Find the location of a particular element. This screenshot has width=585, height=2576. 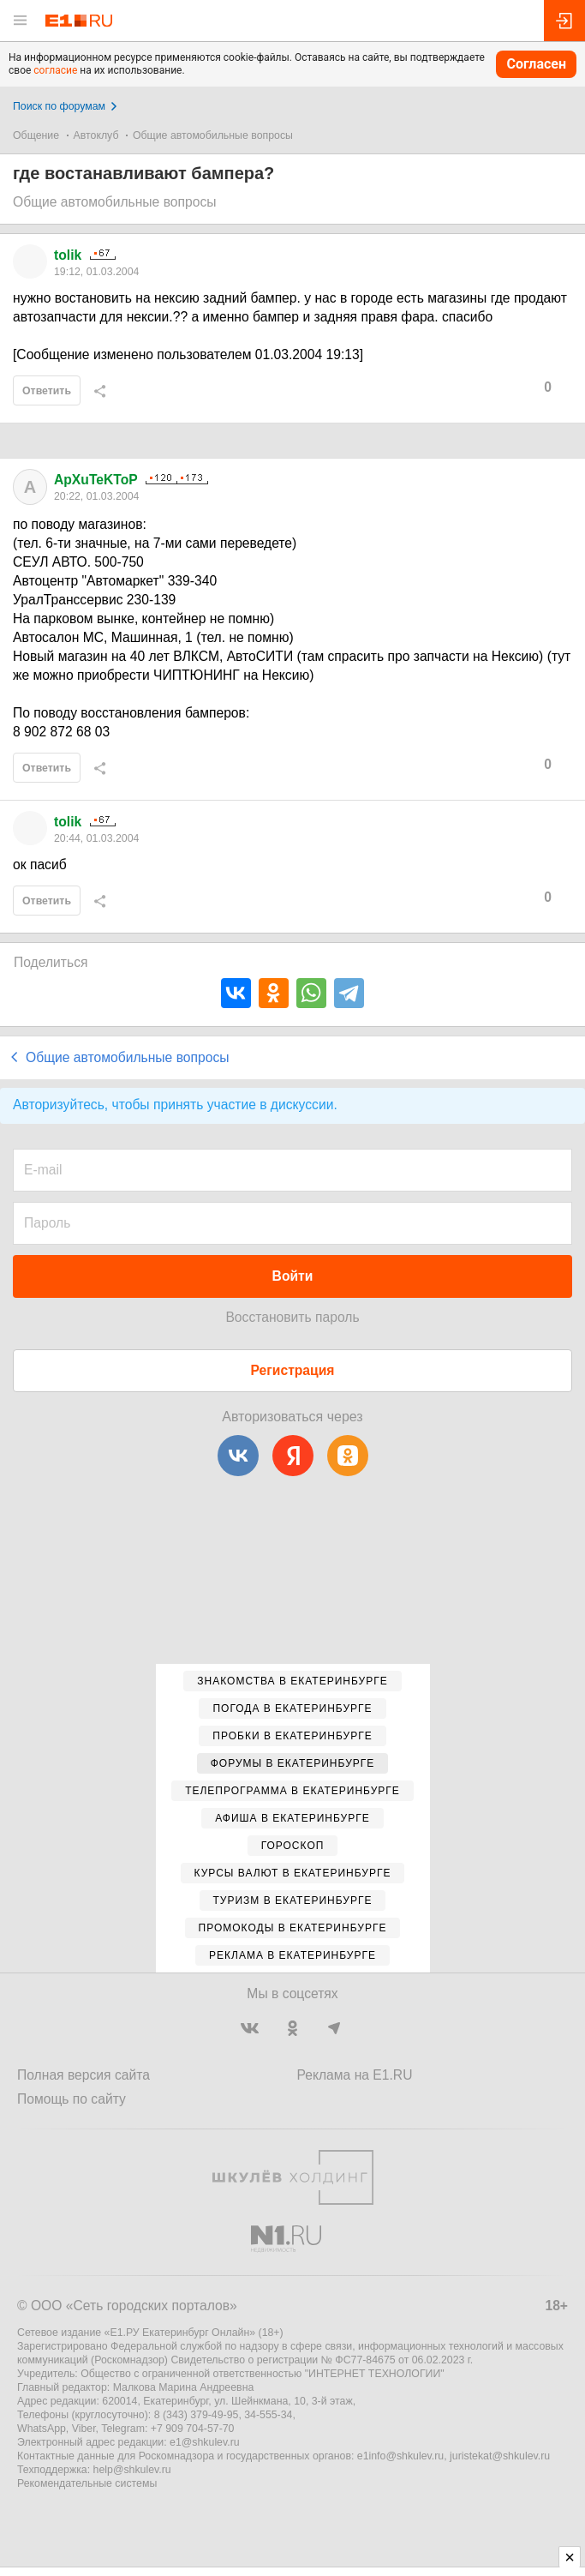

juristekat@shkulev.ru is located at coordinates (500, 2456).